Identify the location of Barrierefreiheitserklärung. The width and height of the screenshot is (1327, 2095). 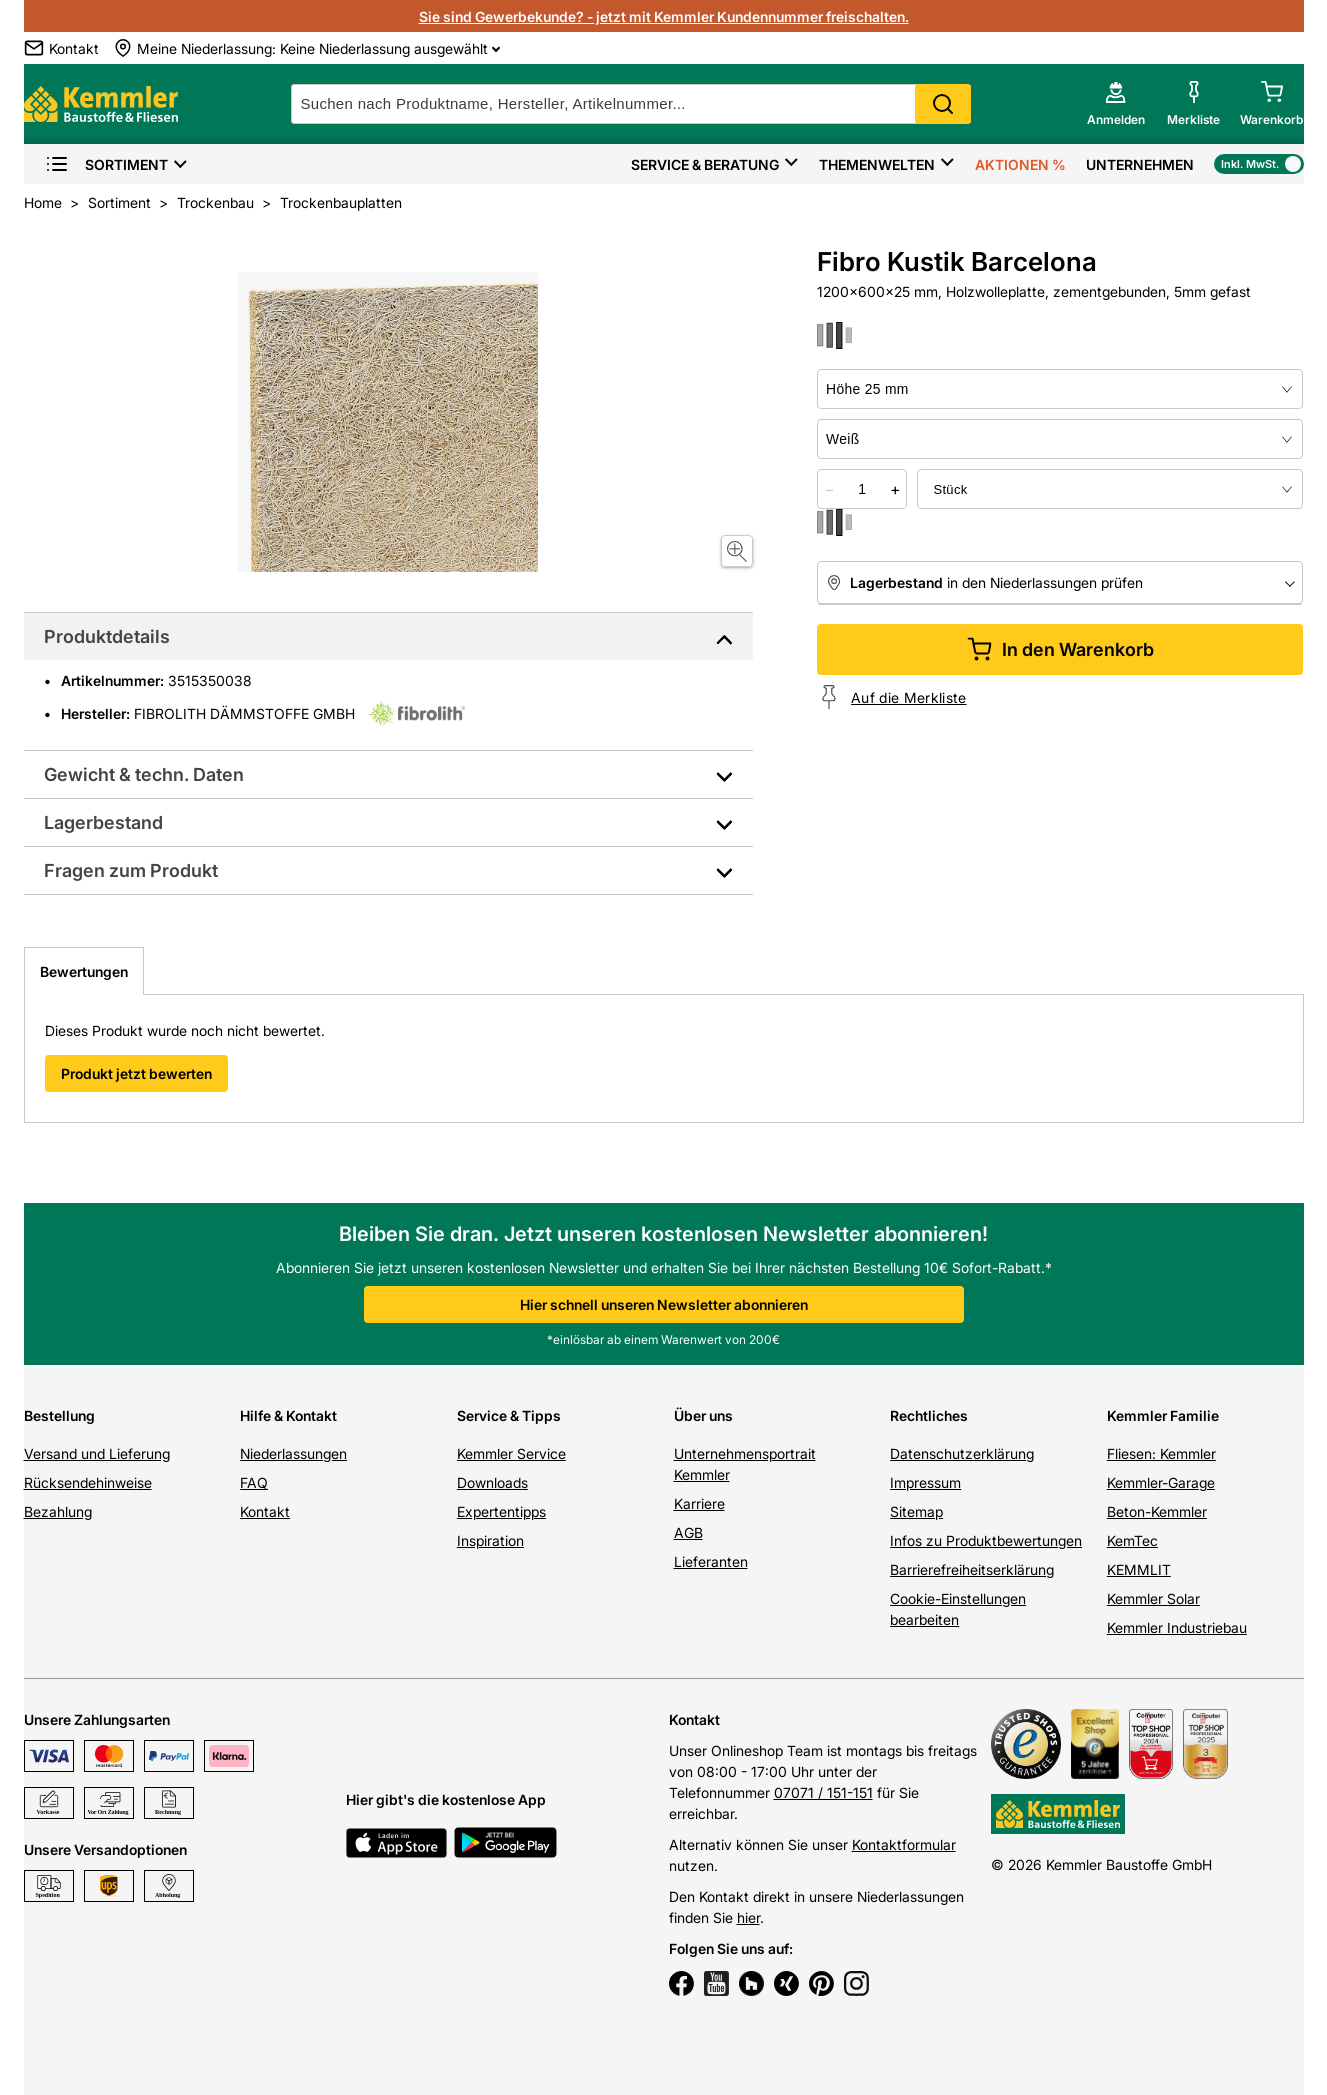
(972, 1569).